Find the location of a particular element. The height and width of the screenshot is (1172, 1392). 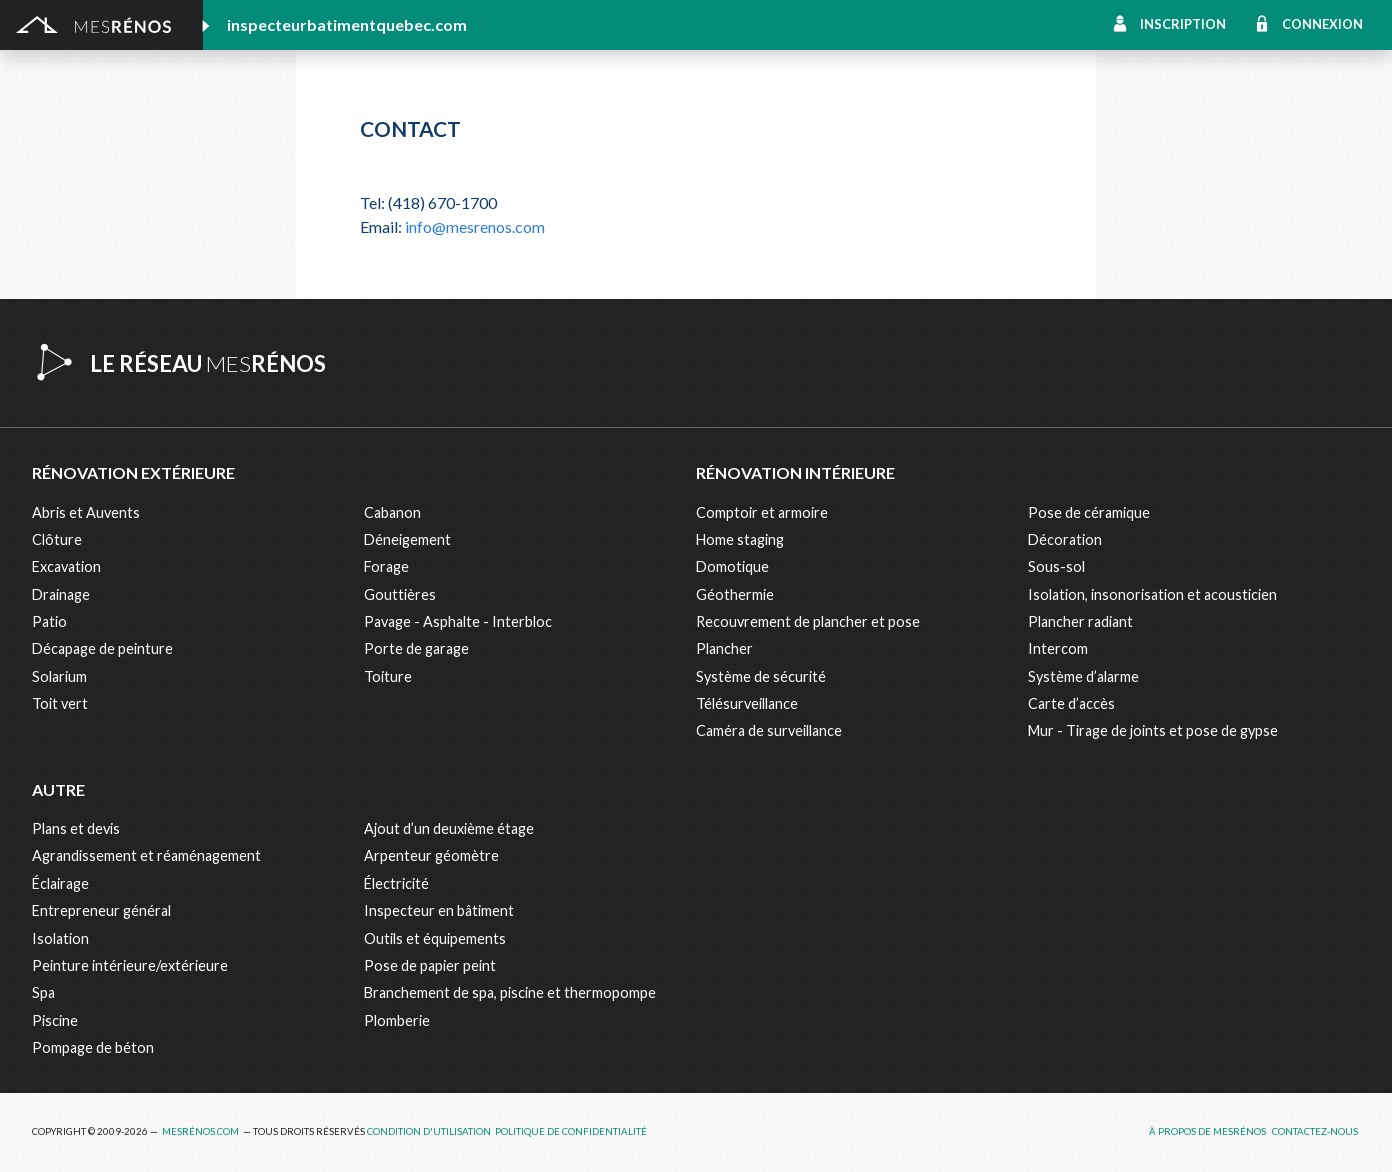

Drainage is located at coordinates (61, 594).